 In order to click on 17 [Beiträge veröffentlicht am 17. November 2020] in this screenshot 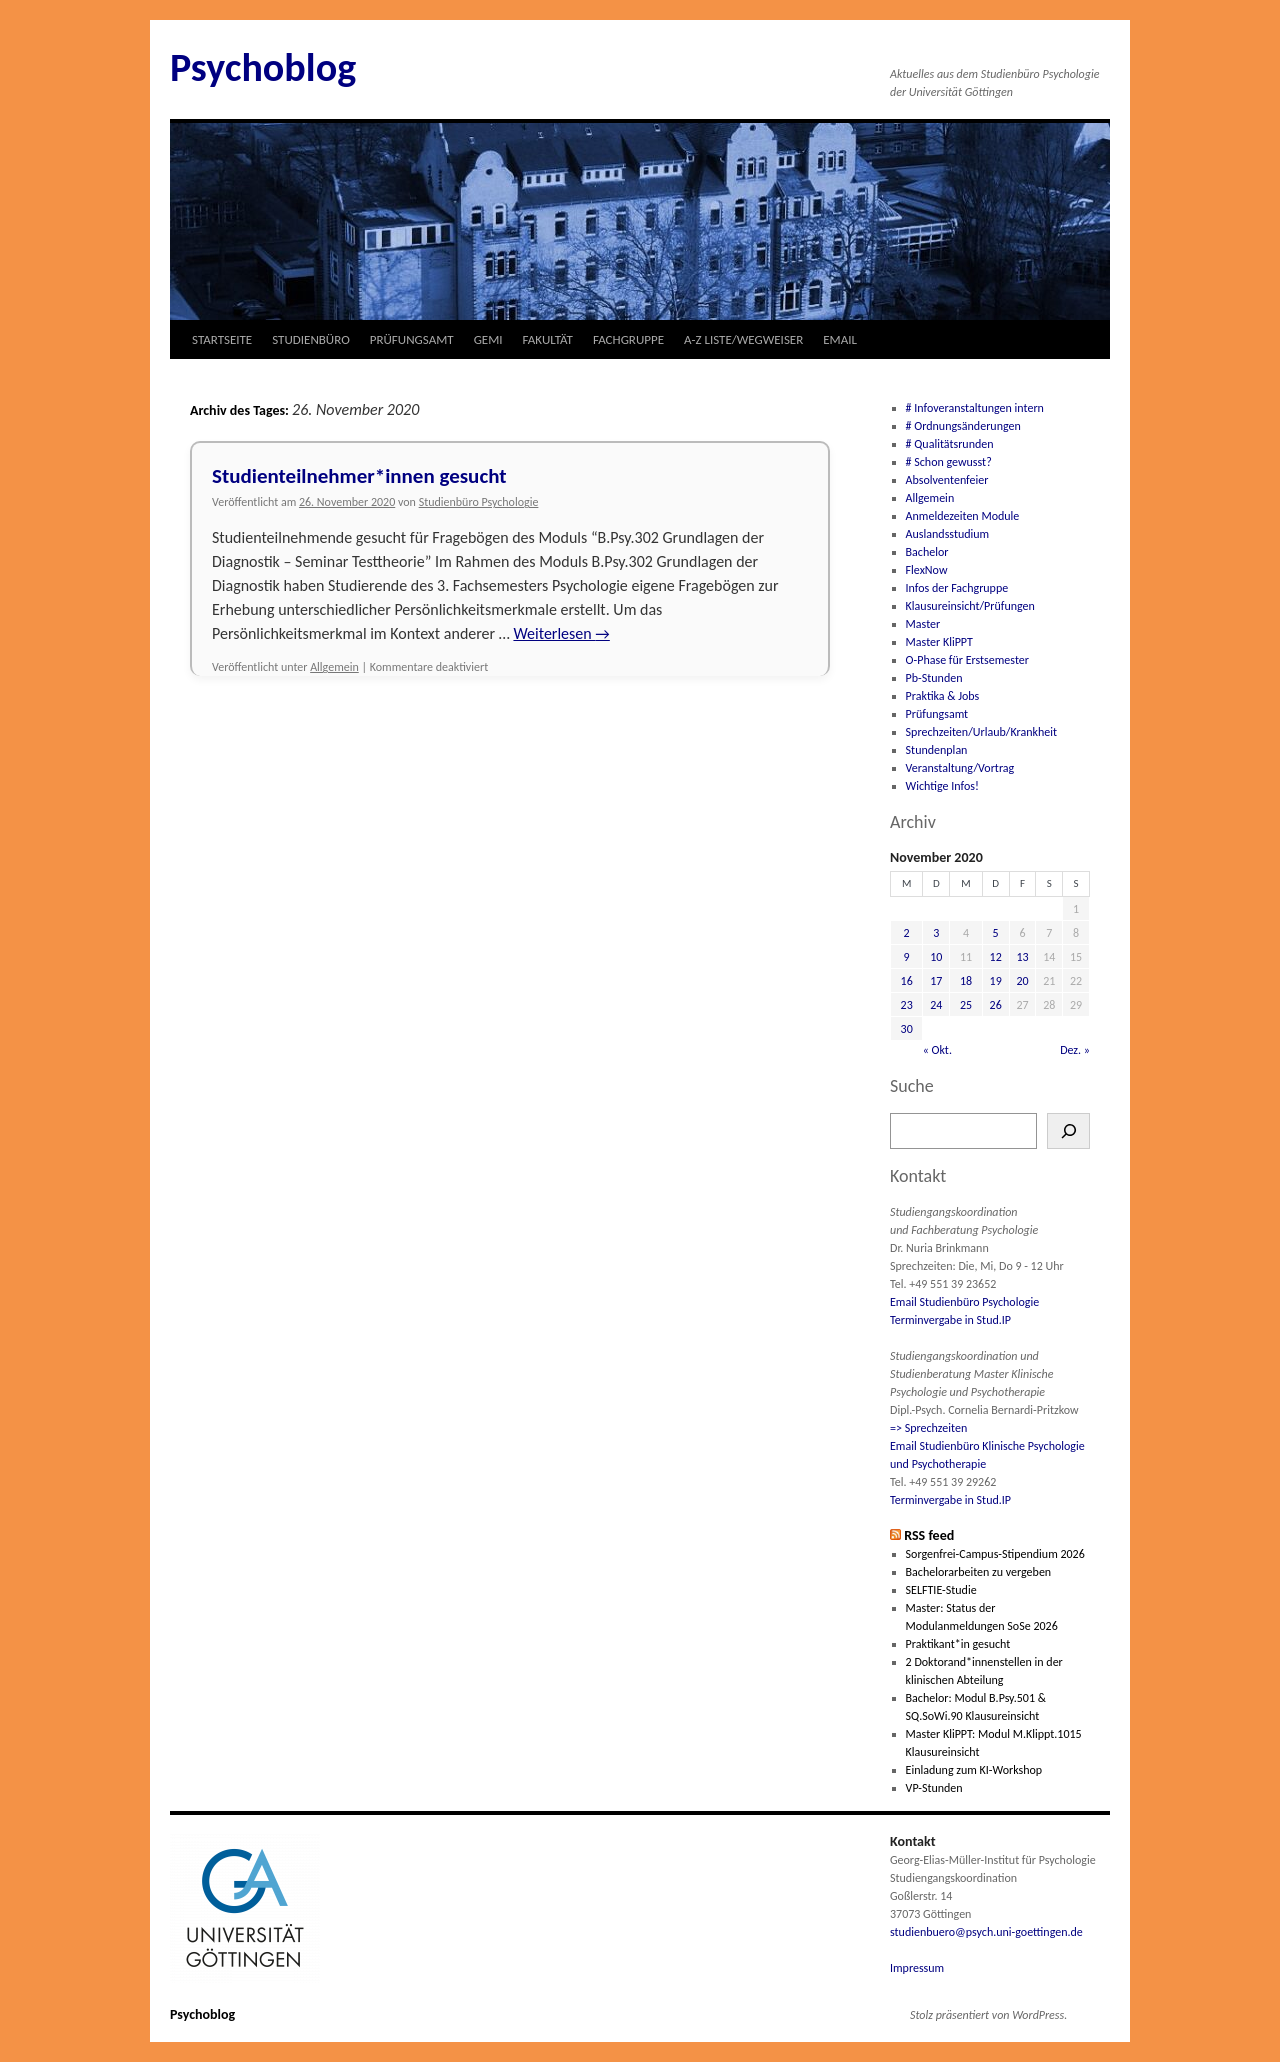, I will do `click(936, 981)`.